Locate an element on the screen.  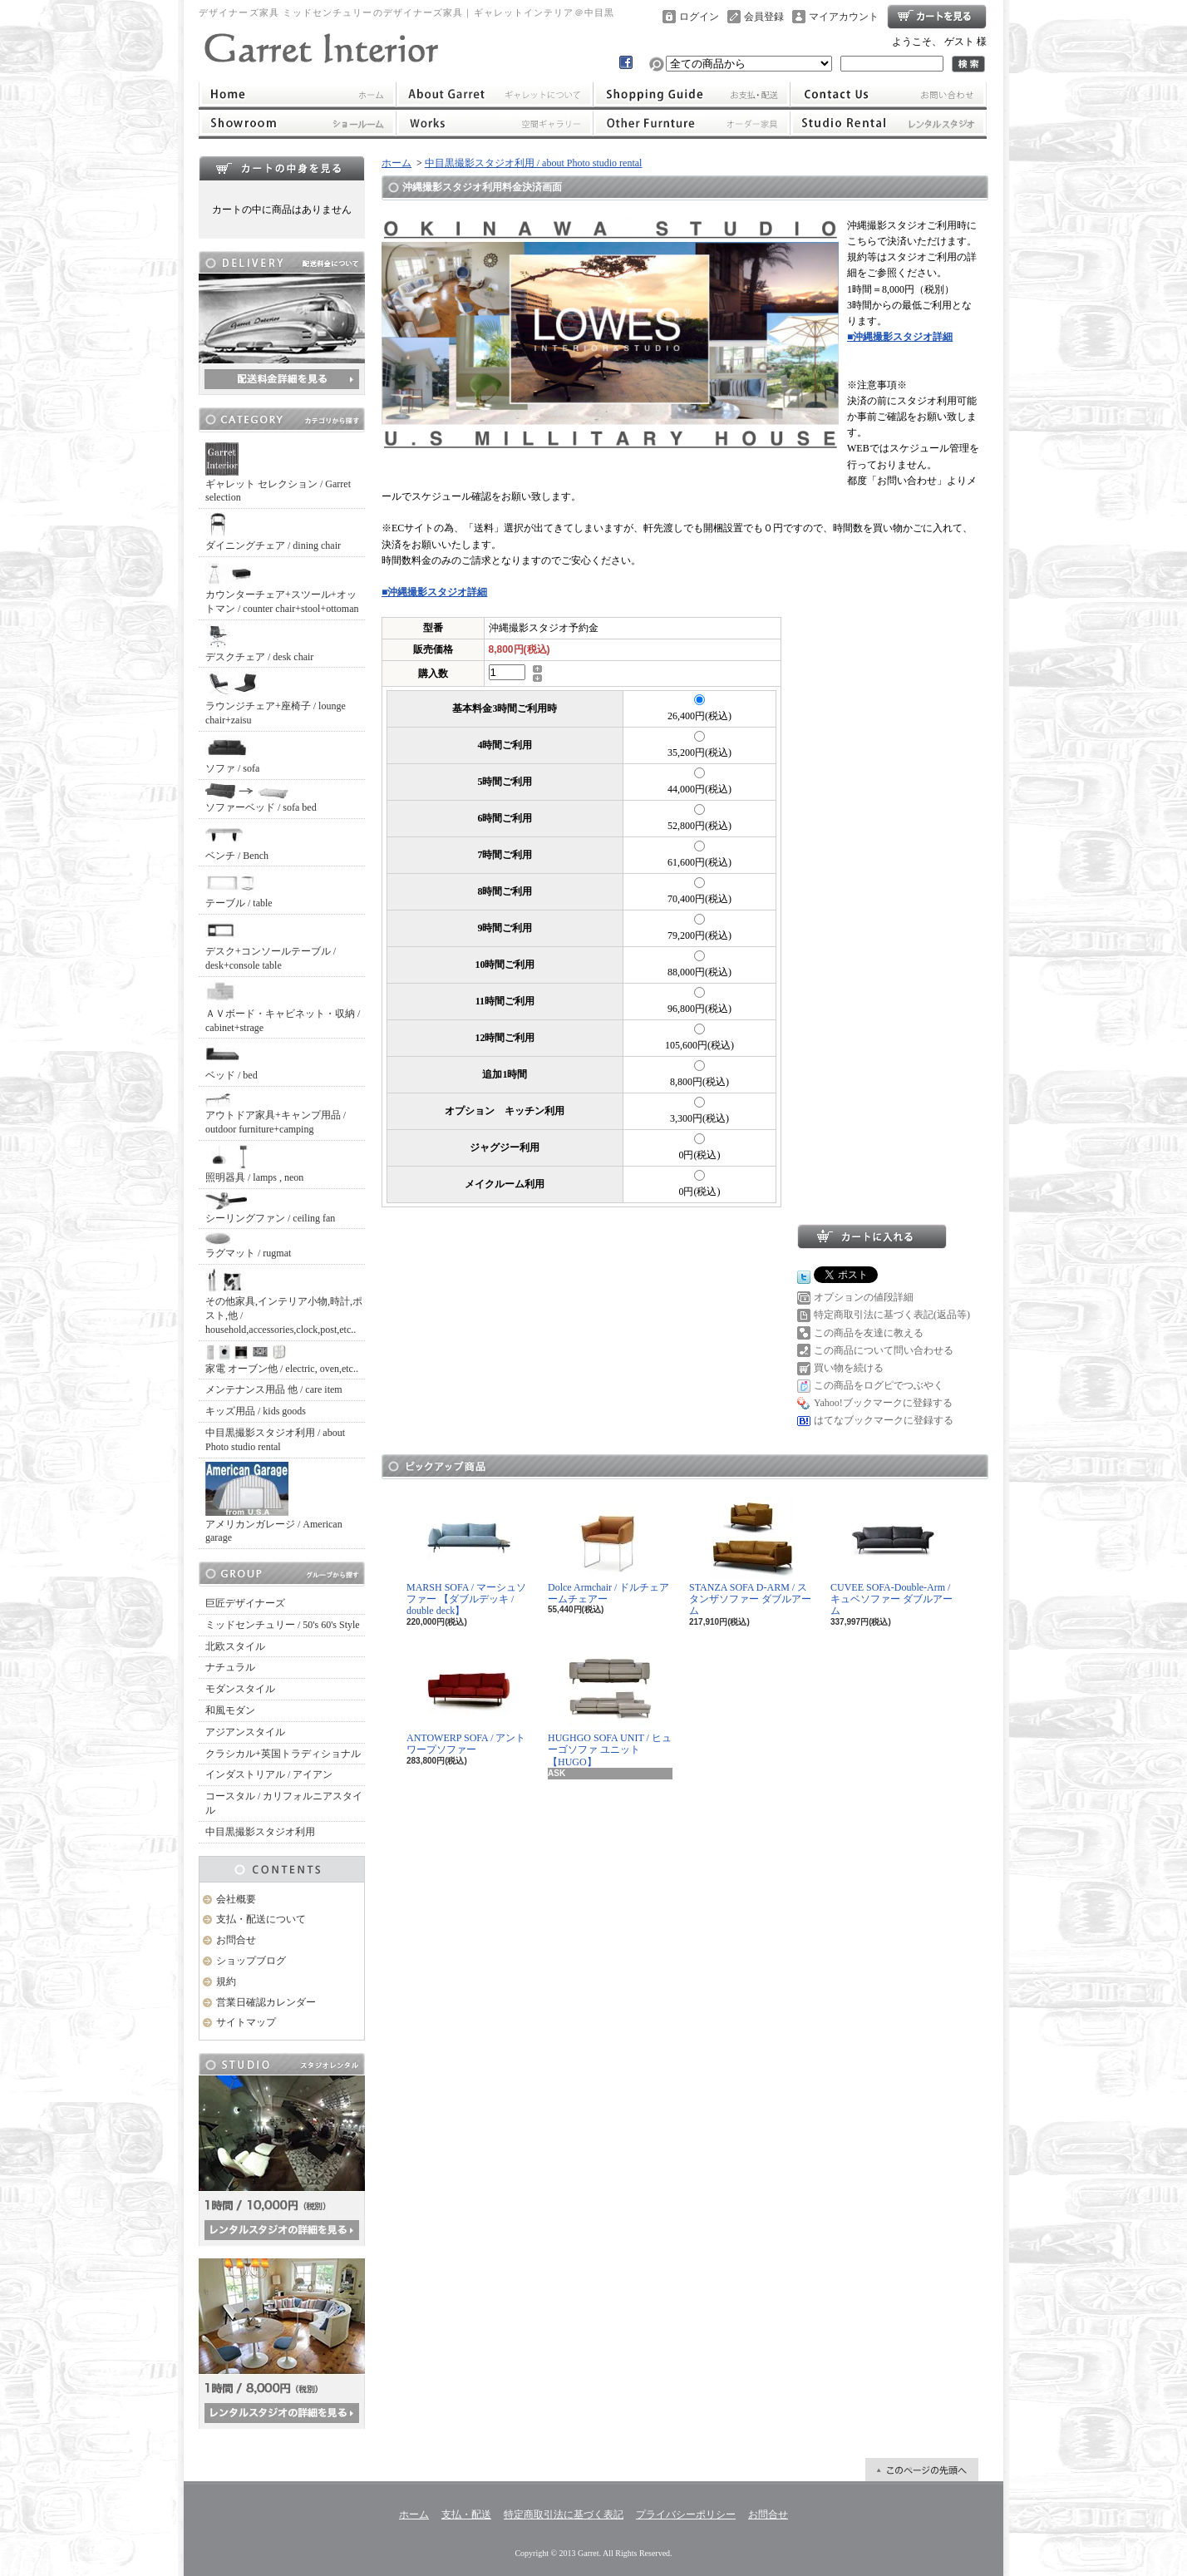
レンタルスタジオ is located at coordinates (889, 123).